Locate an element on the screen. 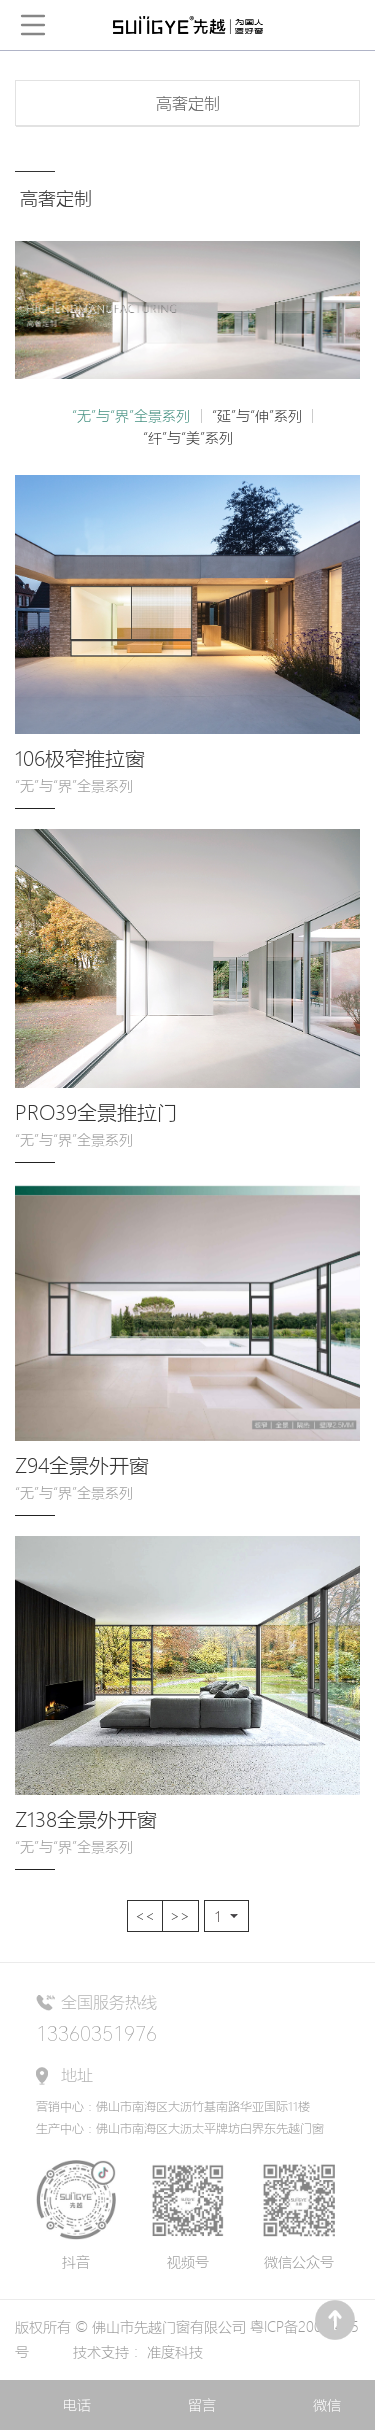  “无”与“界”全景系列 is located at coordinates (131, 416).